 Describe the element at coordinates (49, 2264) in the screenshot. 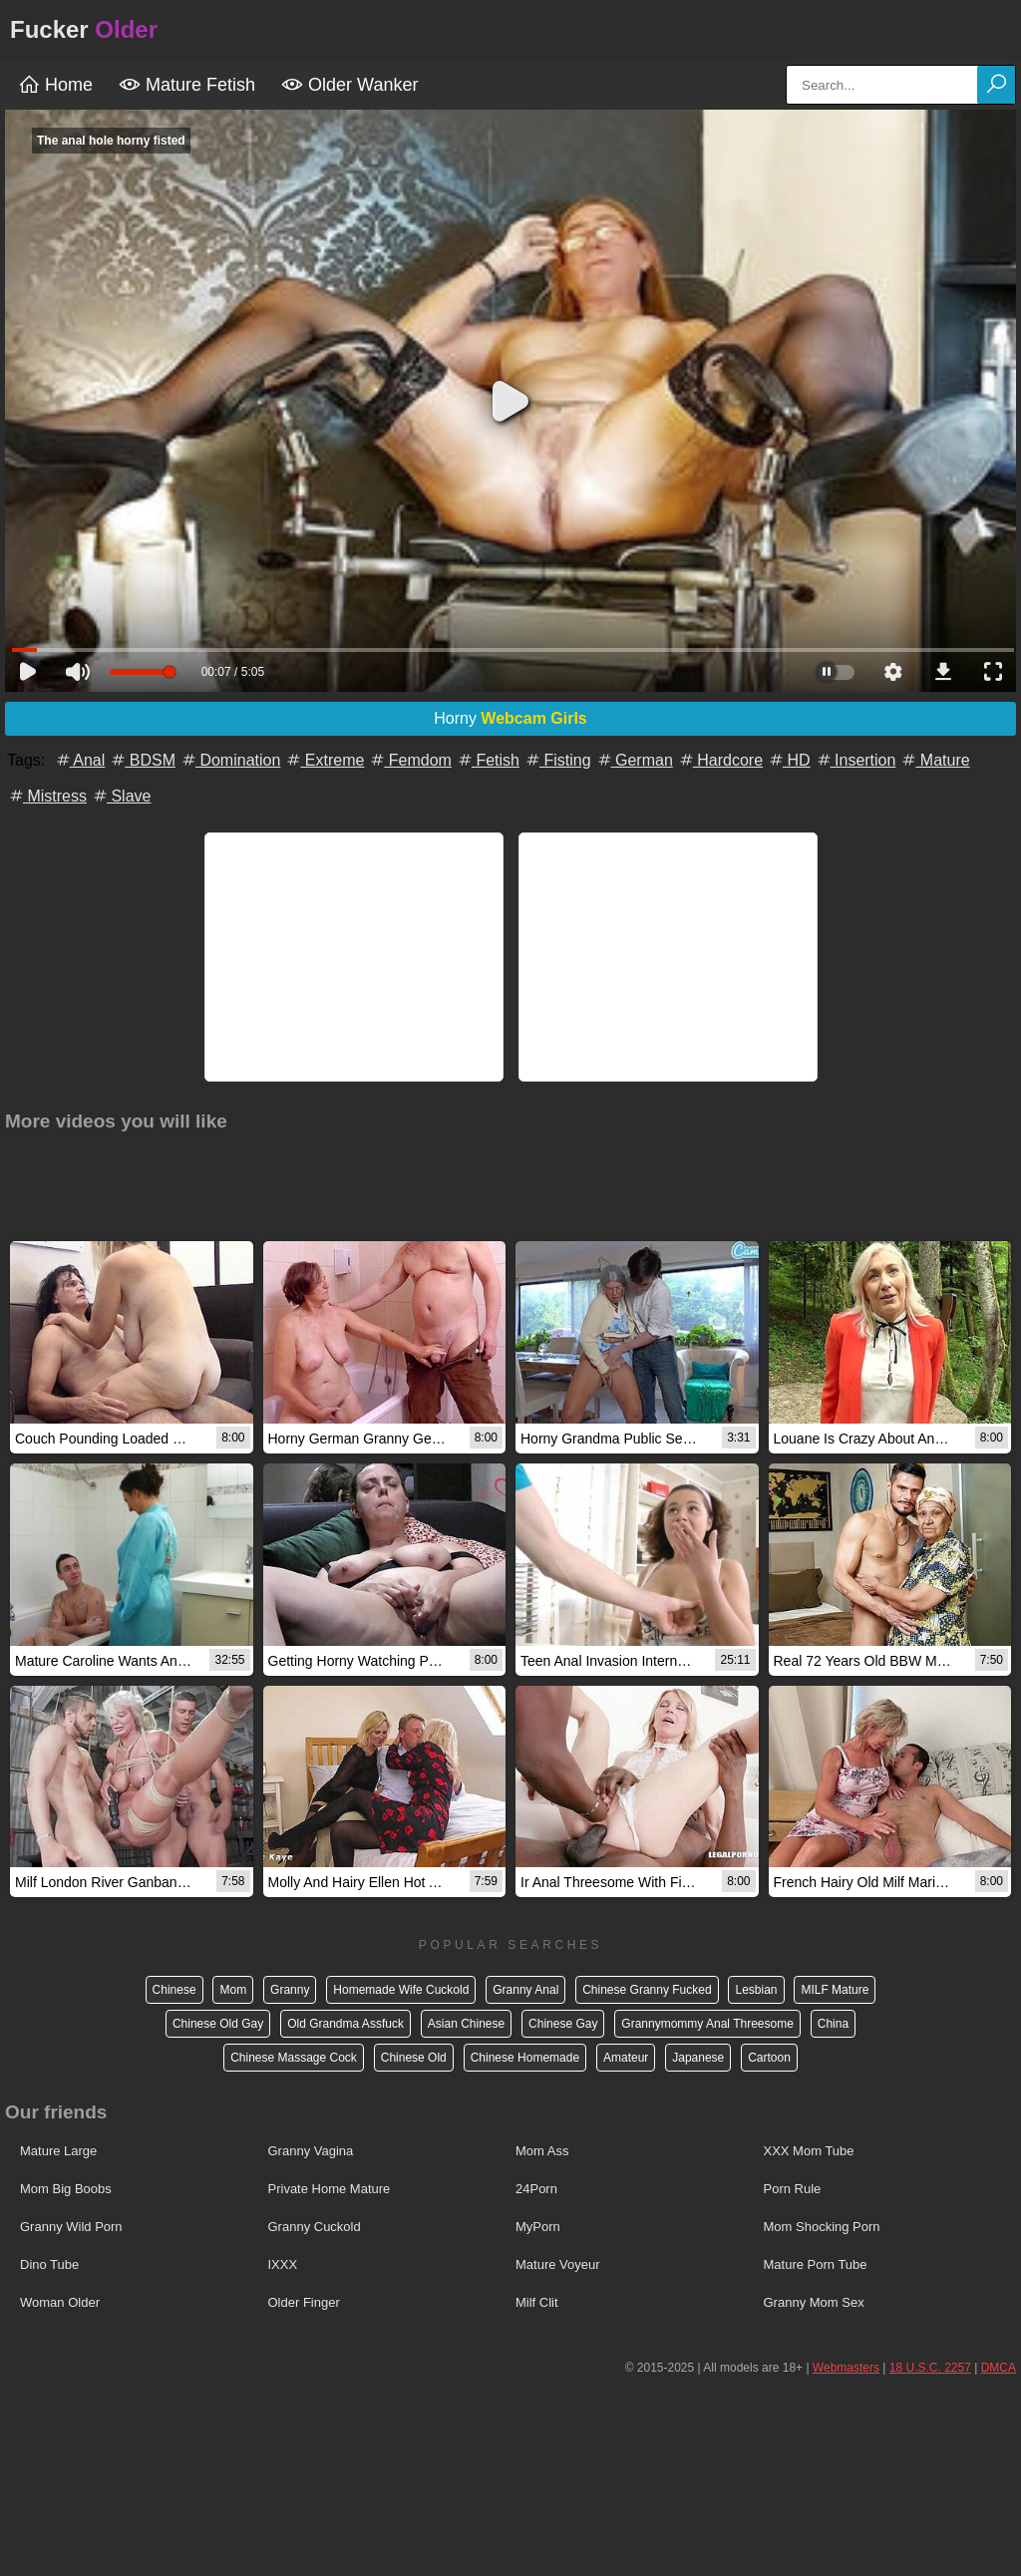

I see `Dino Tube` at that location.